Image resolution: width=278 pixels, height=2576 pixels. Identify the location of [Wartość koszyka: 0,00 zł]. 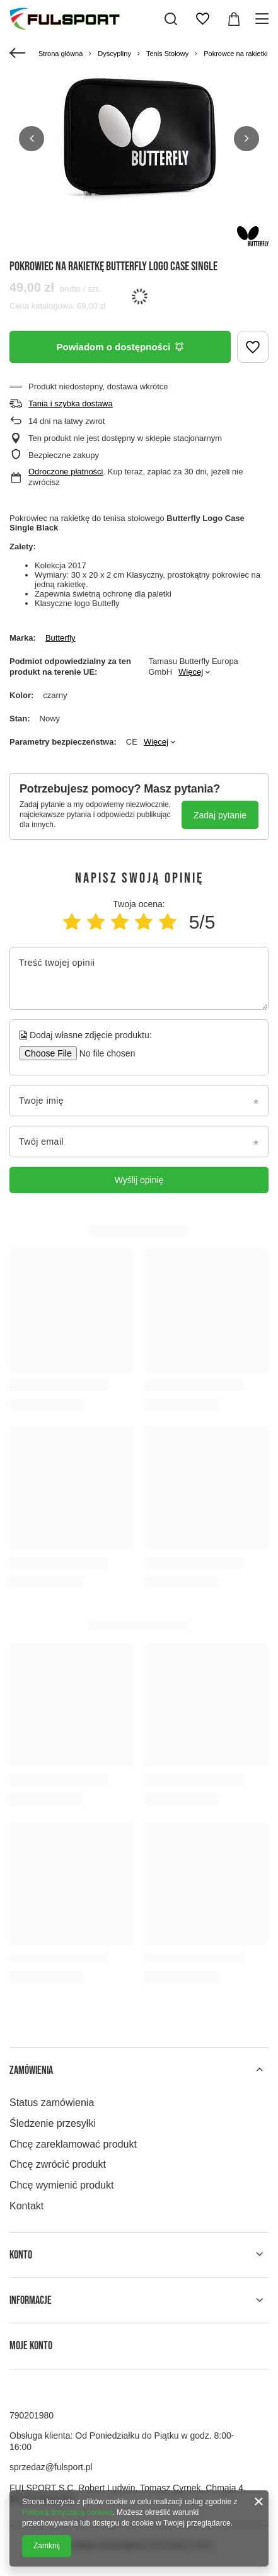
(234, 19).